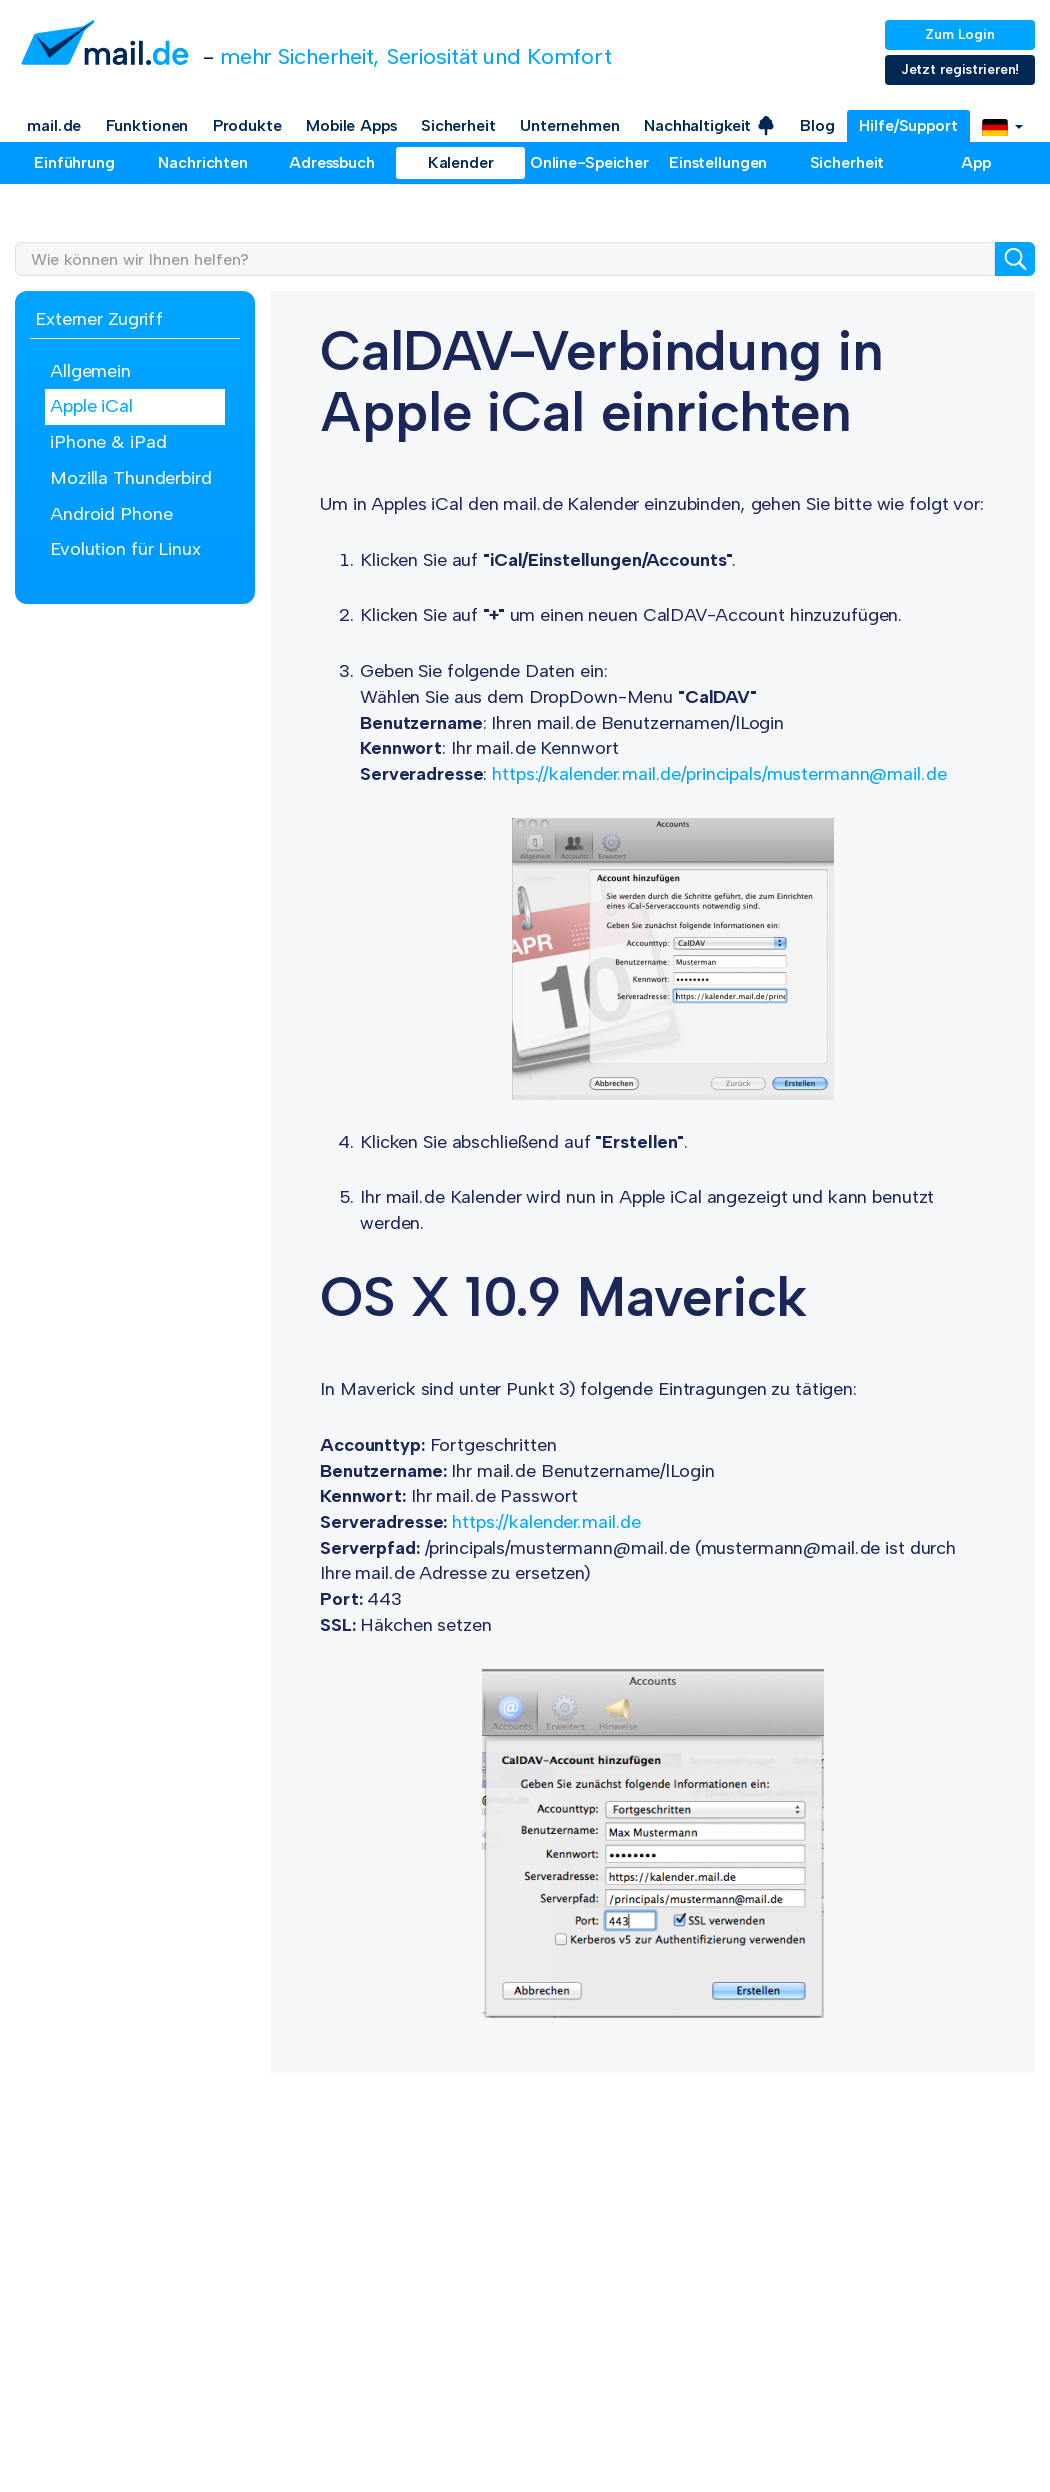 The height and width of the screenshot is (2492, 1050). Describe the element at coordinates (960, 69) in the screenshot. I see `Jetzt registrieren!` at that location.